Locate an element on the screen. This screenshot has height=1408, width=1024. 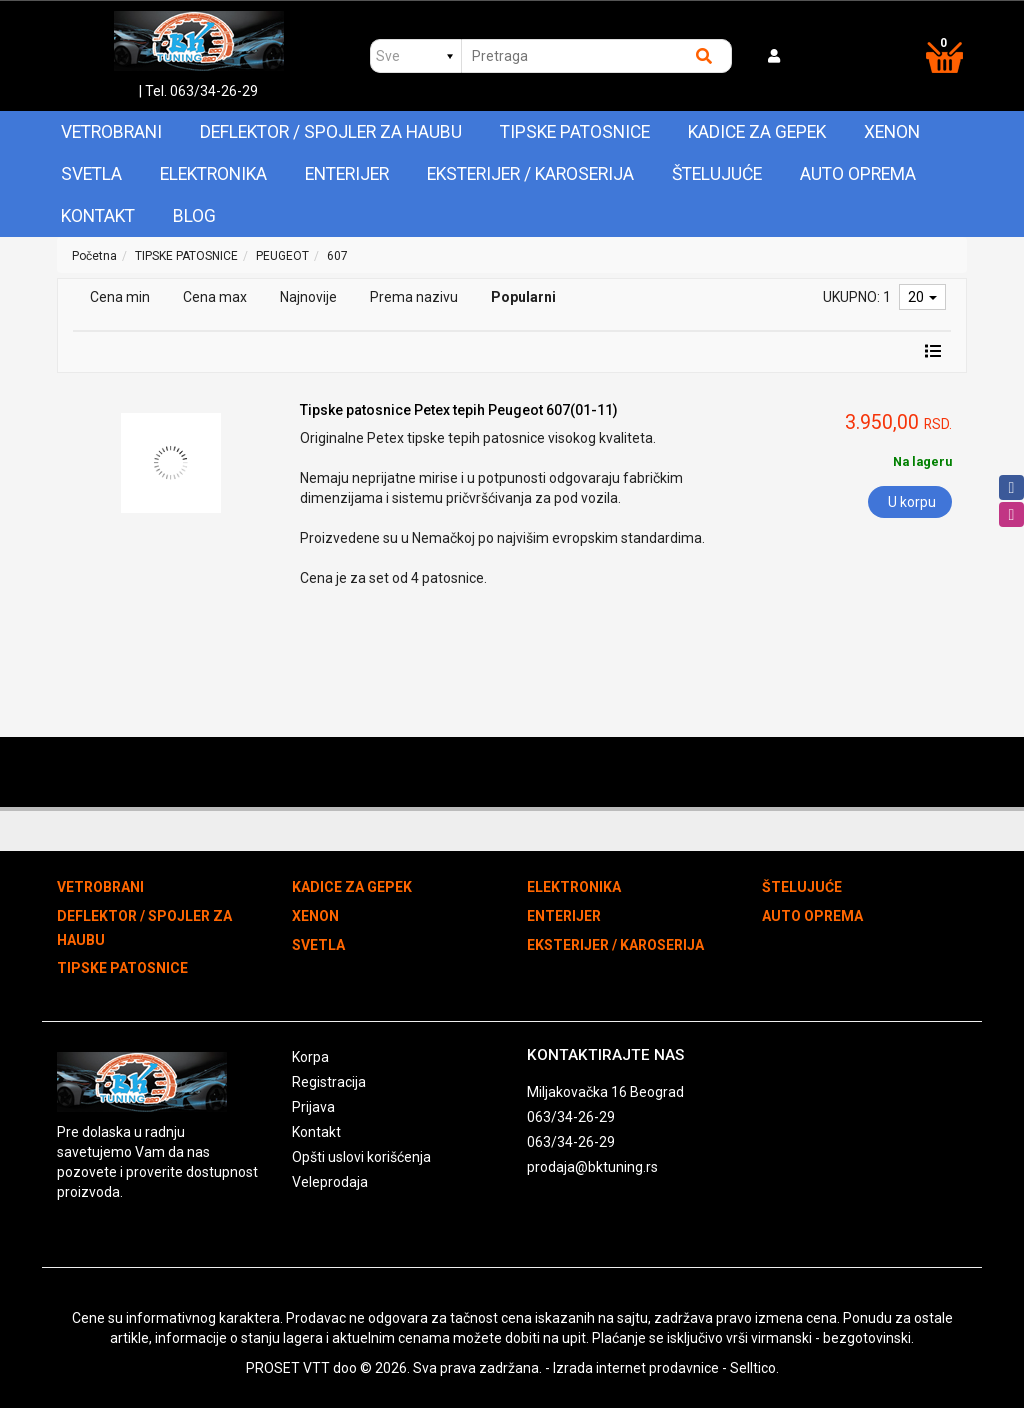
Prijava is located at coordinates (313, 1107).